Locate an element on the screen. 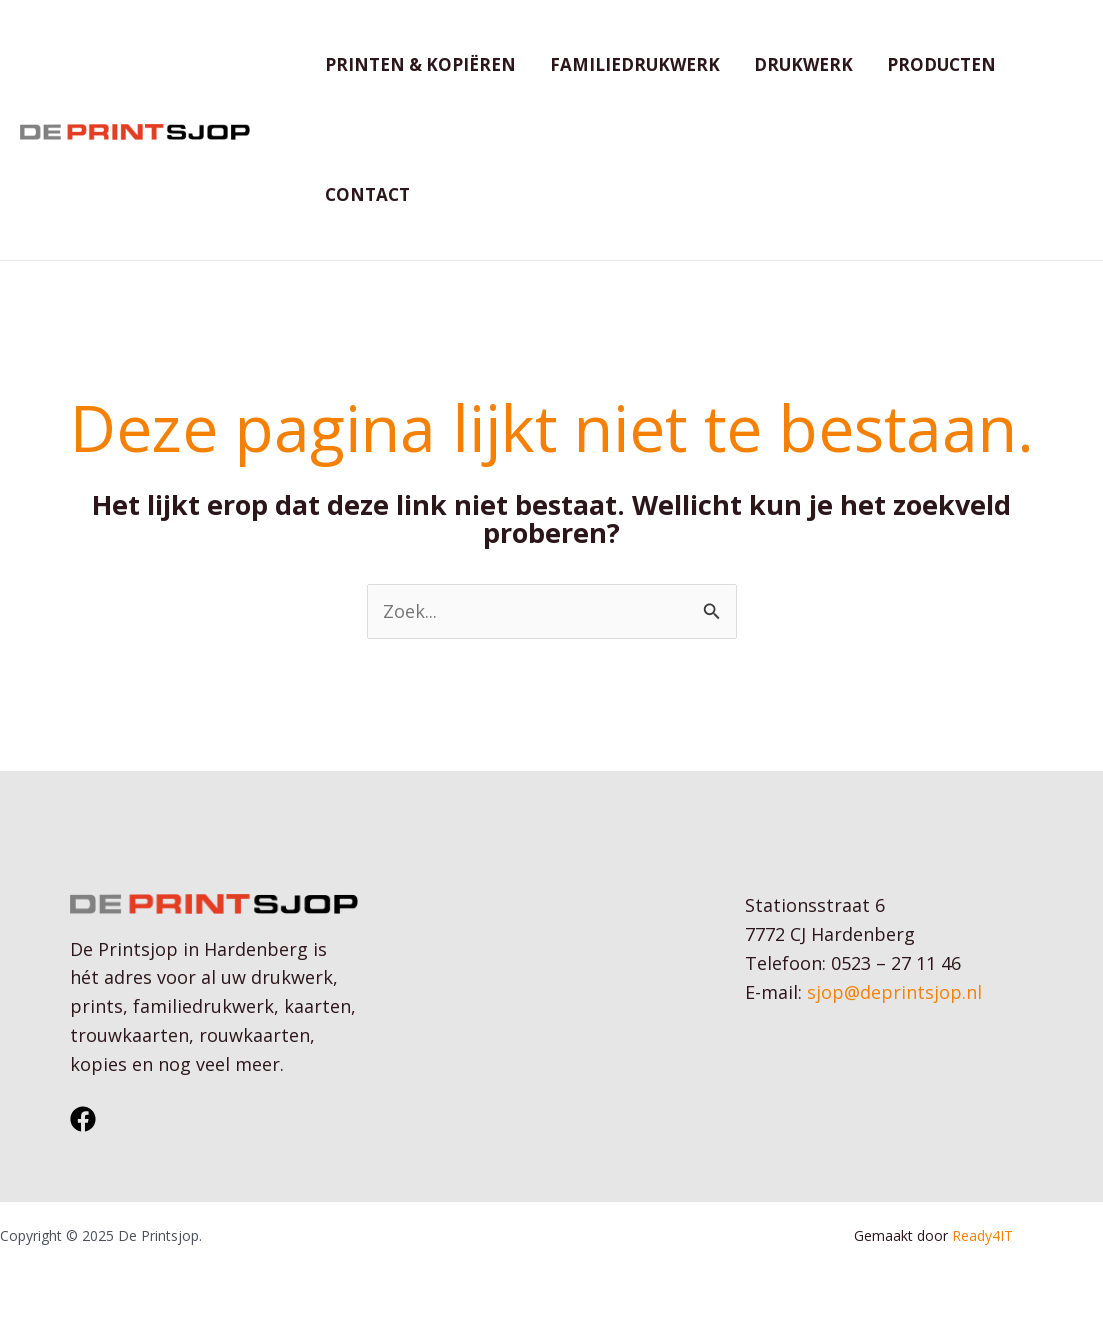 Image resolution: width=1103 pixels, height=1322 pixels. sjop@deprintsjop.nl is located at coordinates (894, 992).